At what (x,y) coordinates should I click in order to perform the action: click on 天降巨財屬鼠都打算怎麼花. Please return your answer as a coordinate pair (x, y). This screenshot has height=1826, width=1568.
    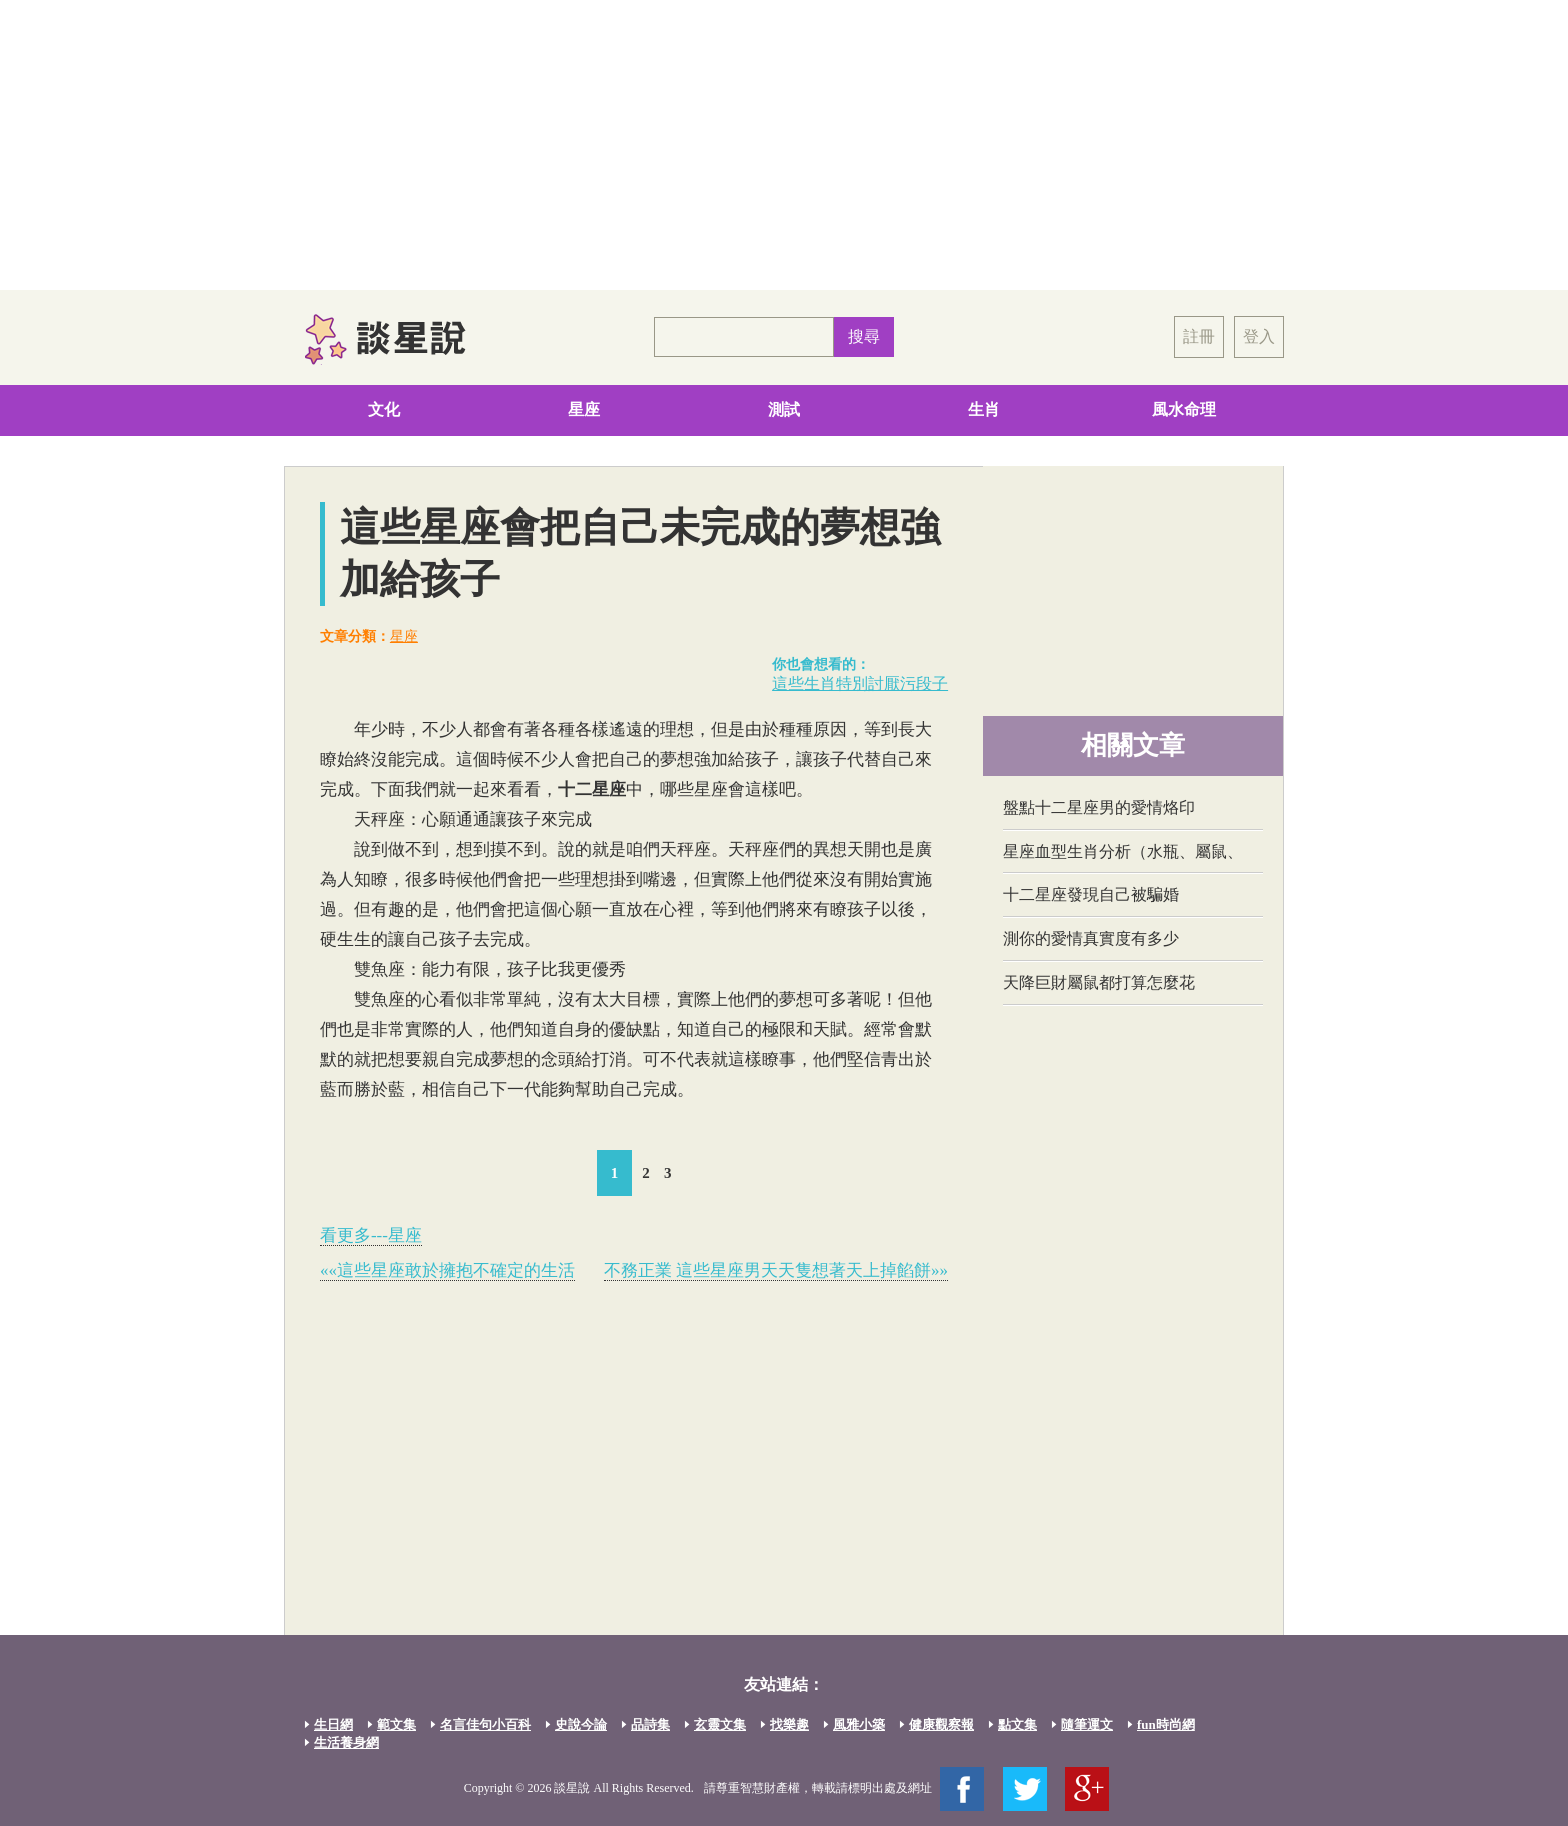
    Looking at the image, I should click on (1099, 982).